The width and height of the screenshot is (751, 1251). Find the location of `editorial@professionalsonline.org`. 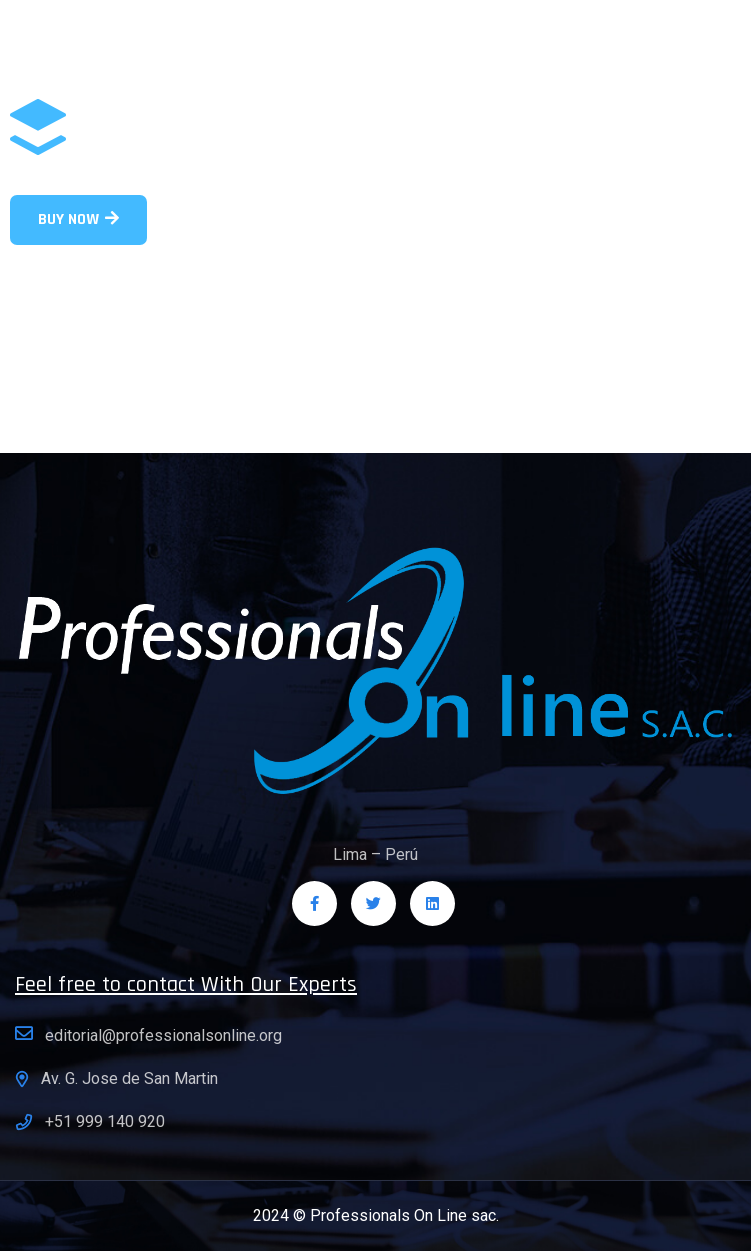

editorial@professionalsonline.org is located at coordinates (163, 1035).